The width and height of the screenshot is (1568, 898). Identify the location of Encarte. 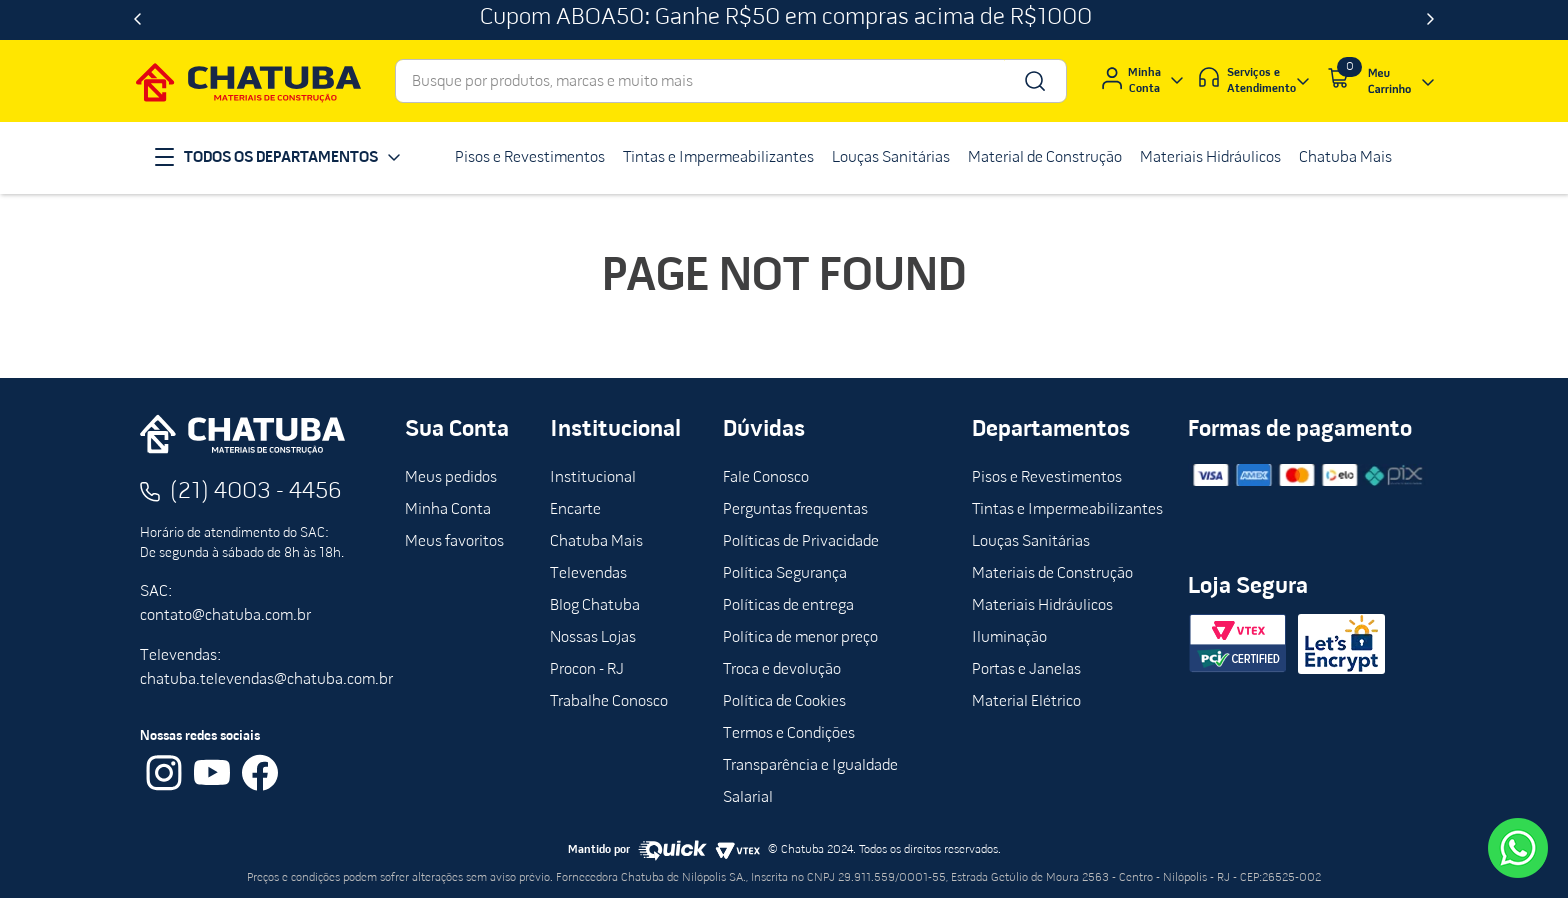
(575, 510).